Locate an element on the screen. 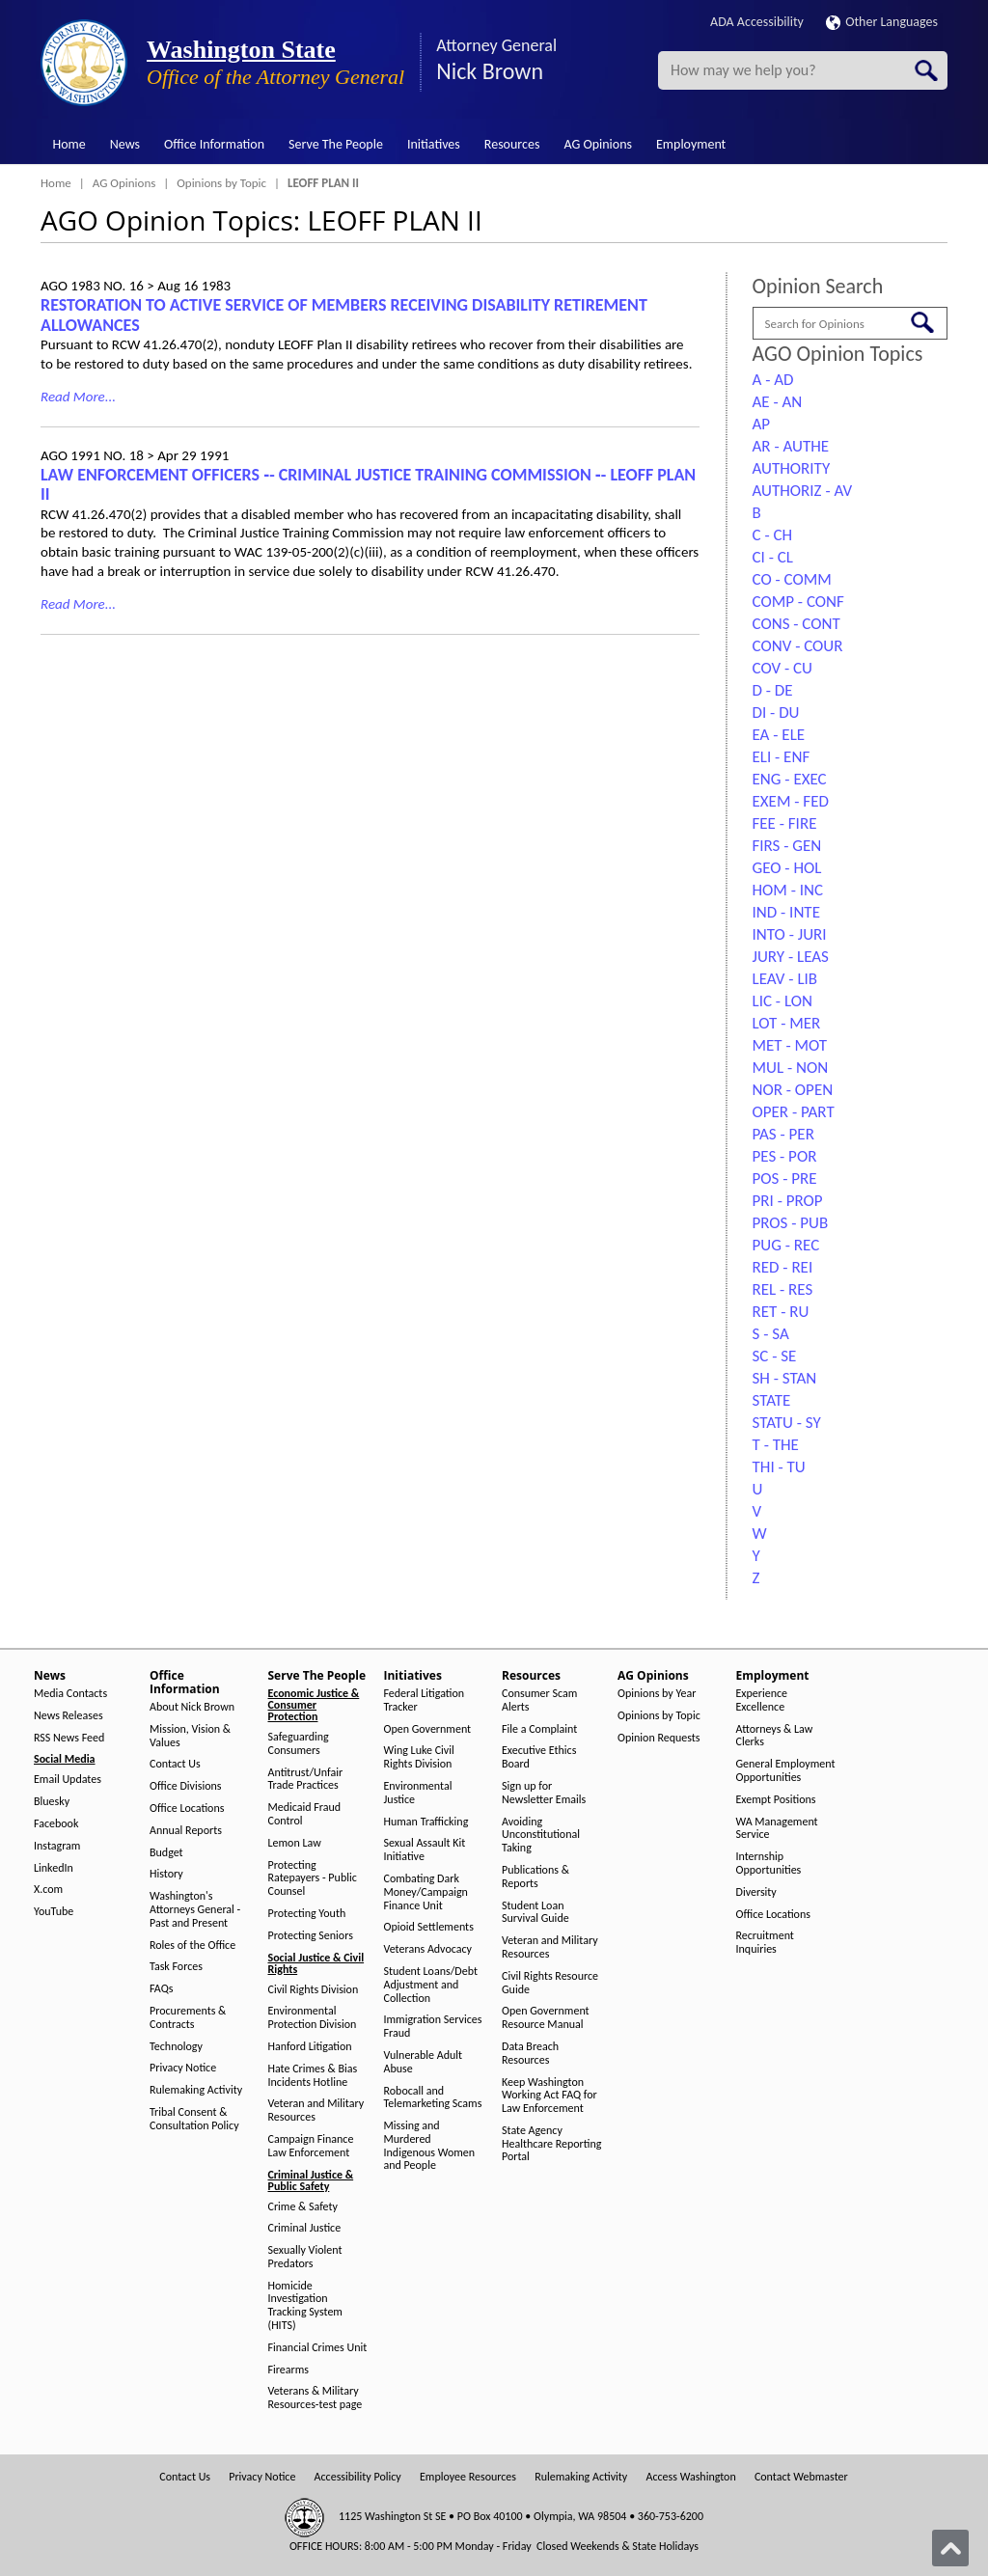 The height and width of the screenshot is (2576, 988). PRI - PROP is located at coordinates (788, 1201).